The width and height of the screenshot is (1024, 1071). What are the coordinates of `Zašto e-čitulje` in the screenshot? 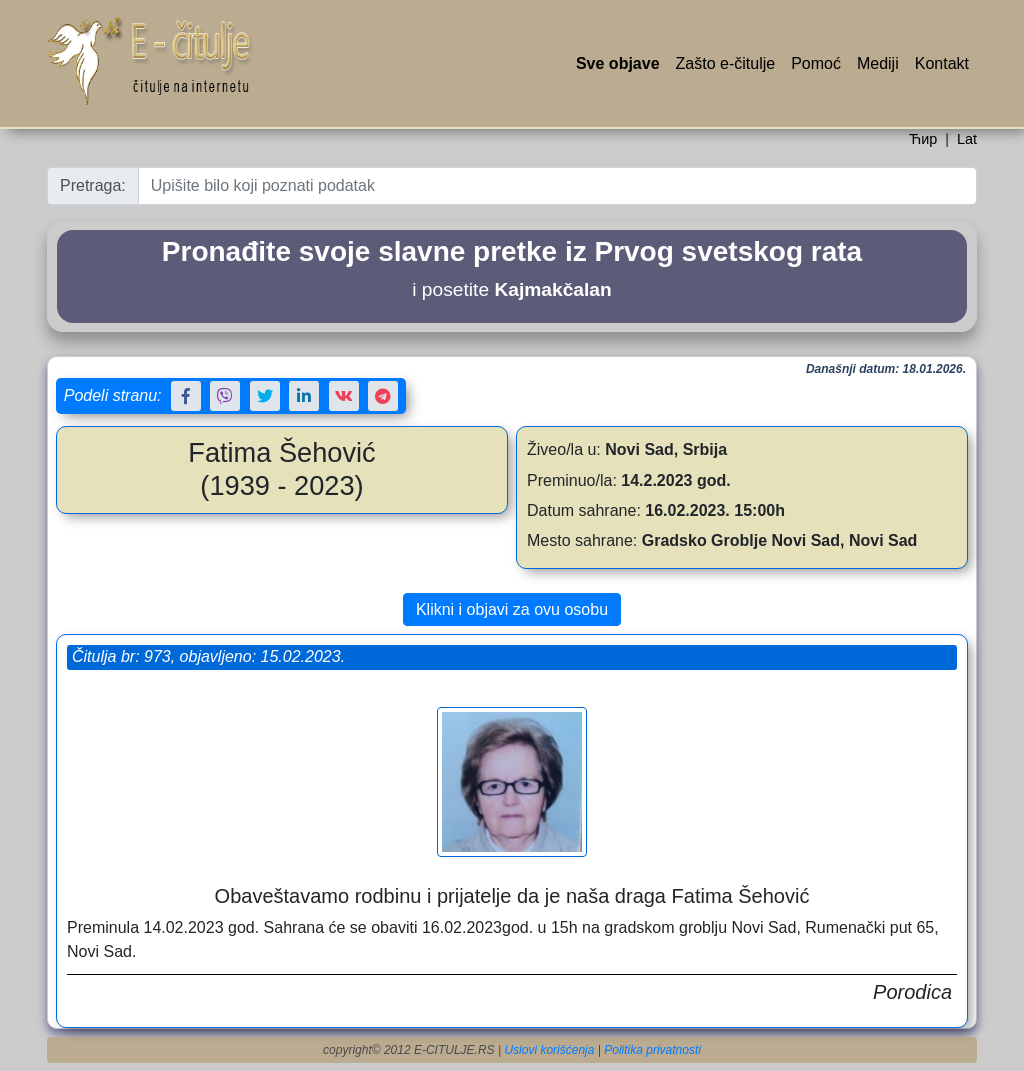 It's located at (726, 63).